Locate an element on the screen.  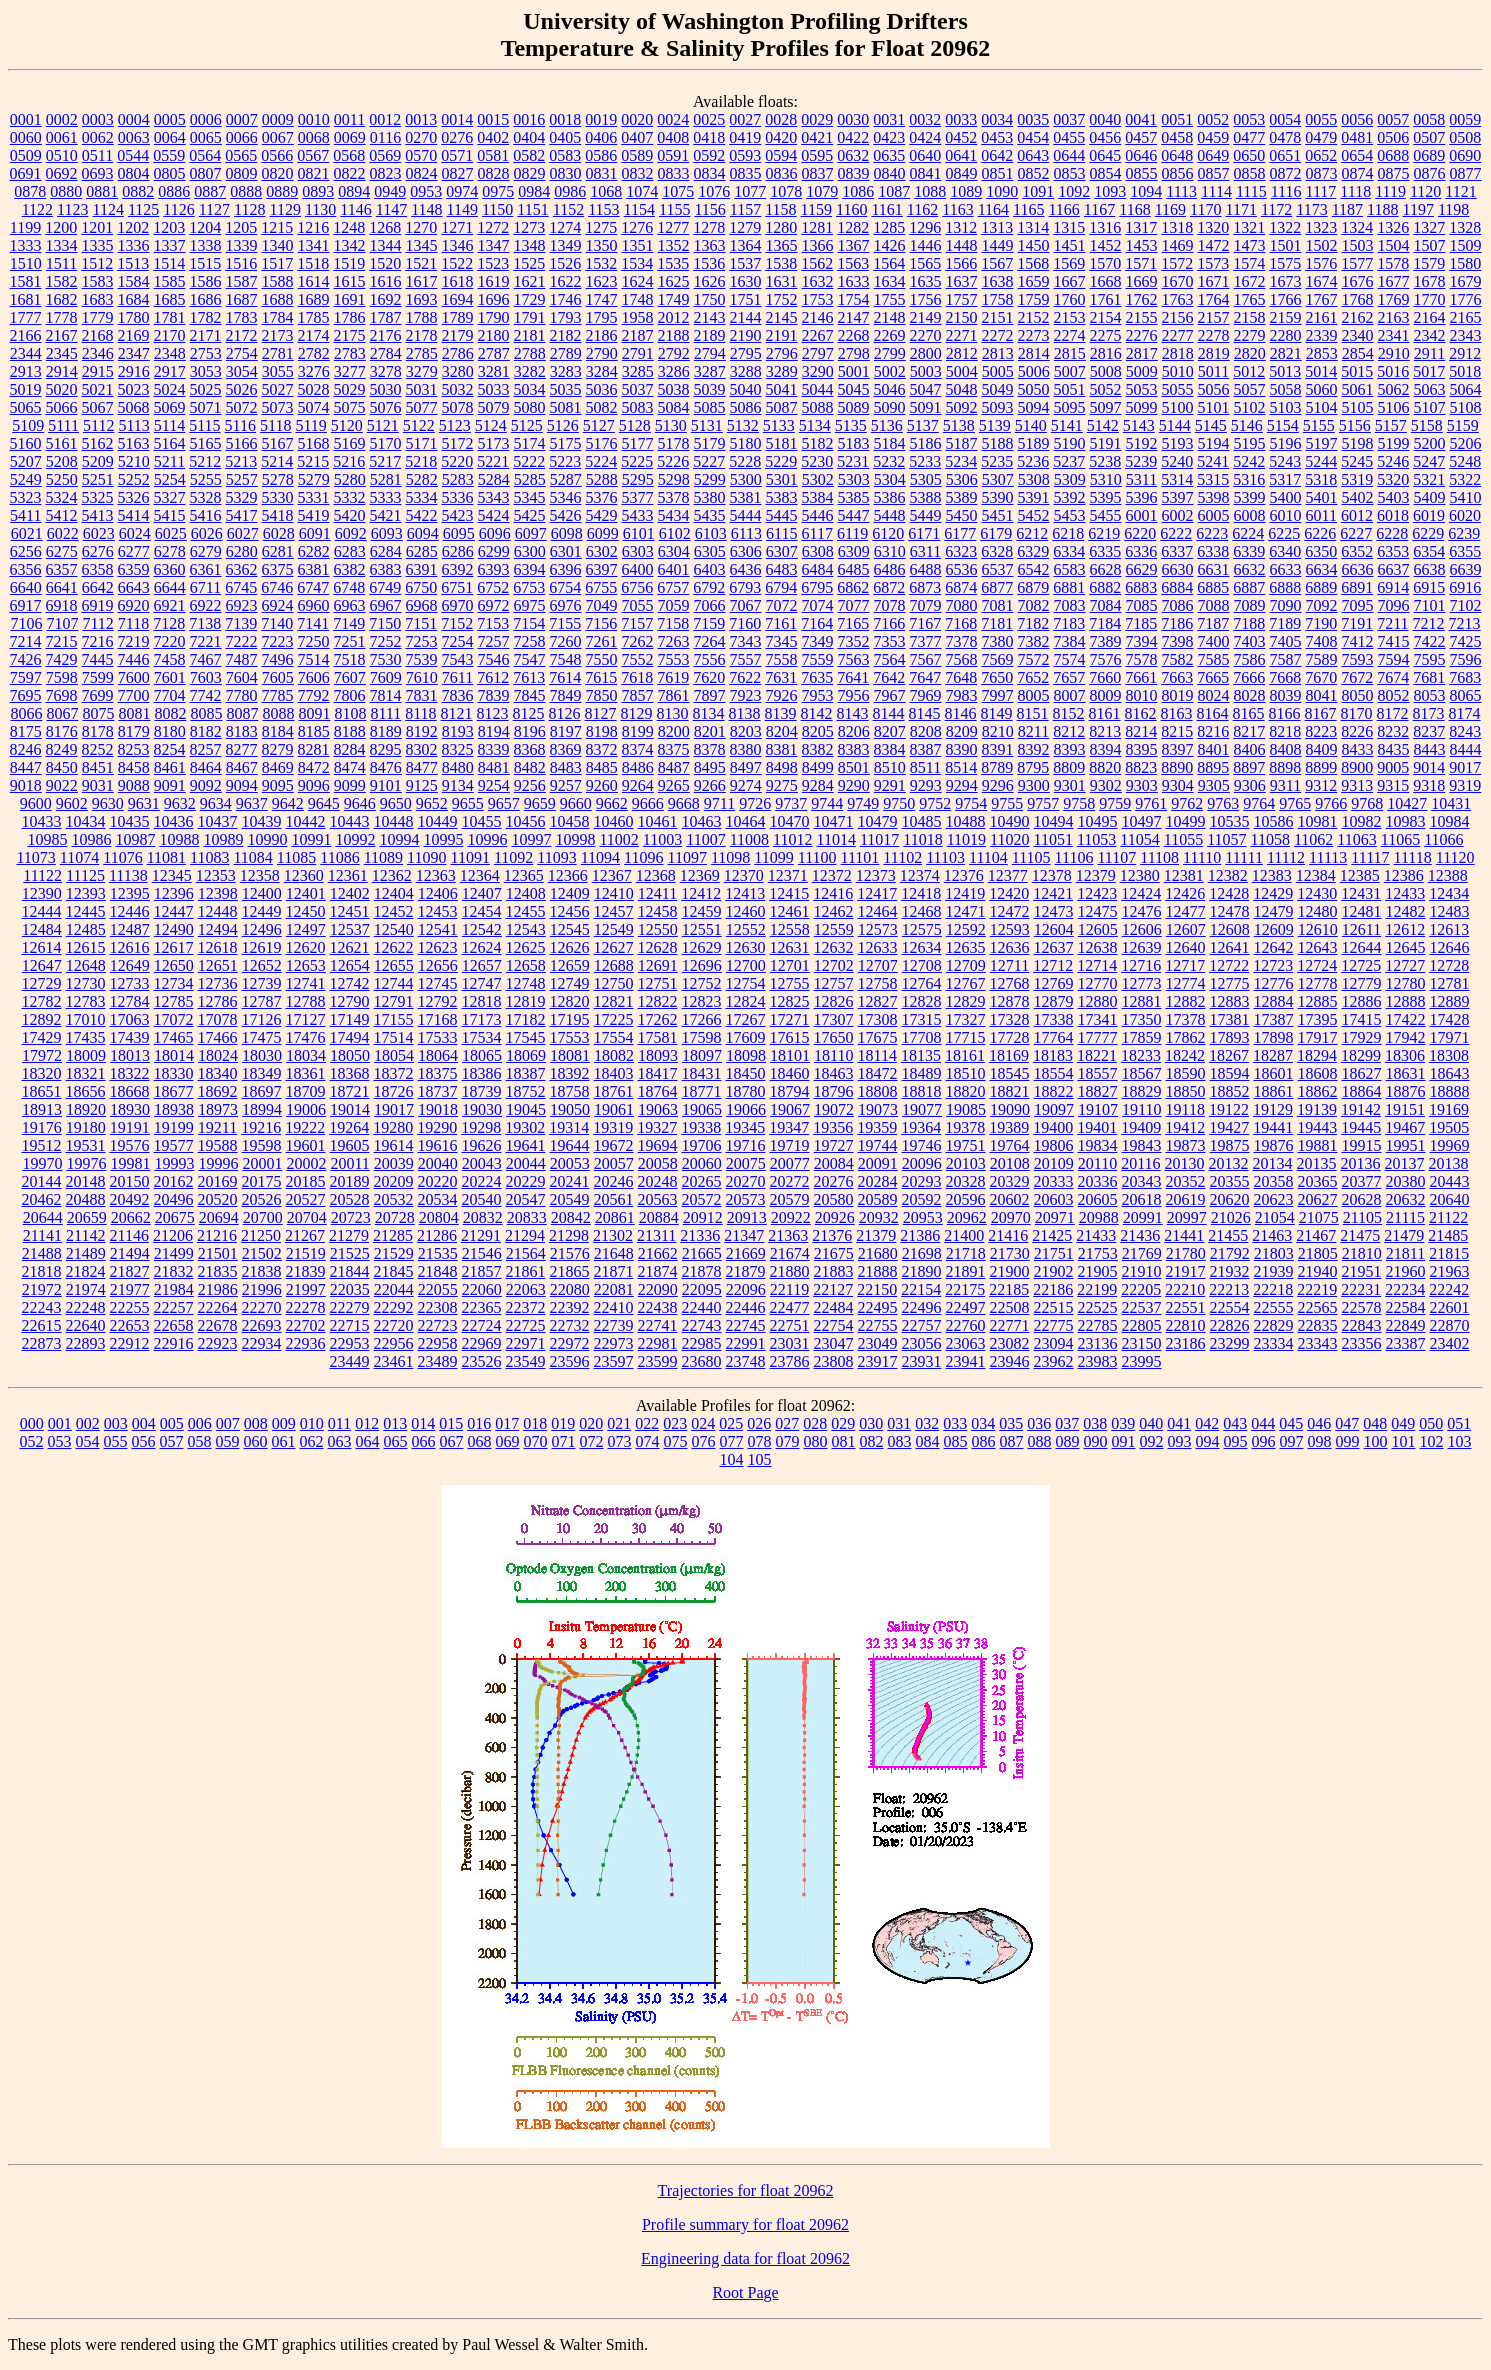
11102 is located at coordinates (902, 857).